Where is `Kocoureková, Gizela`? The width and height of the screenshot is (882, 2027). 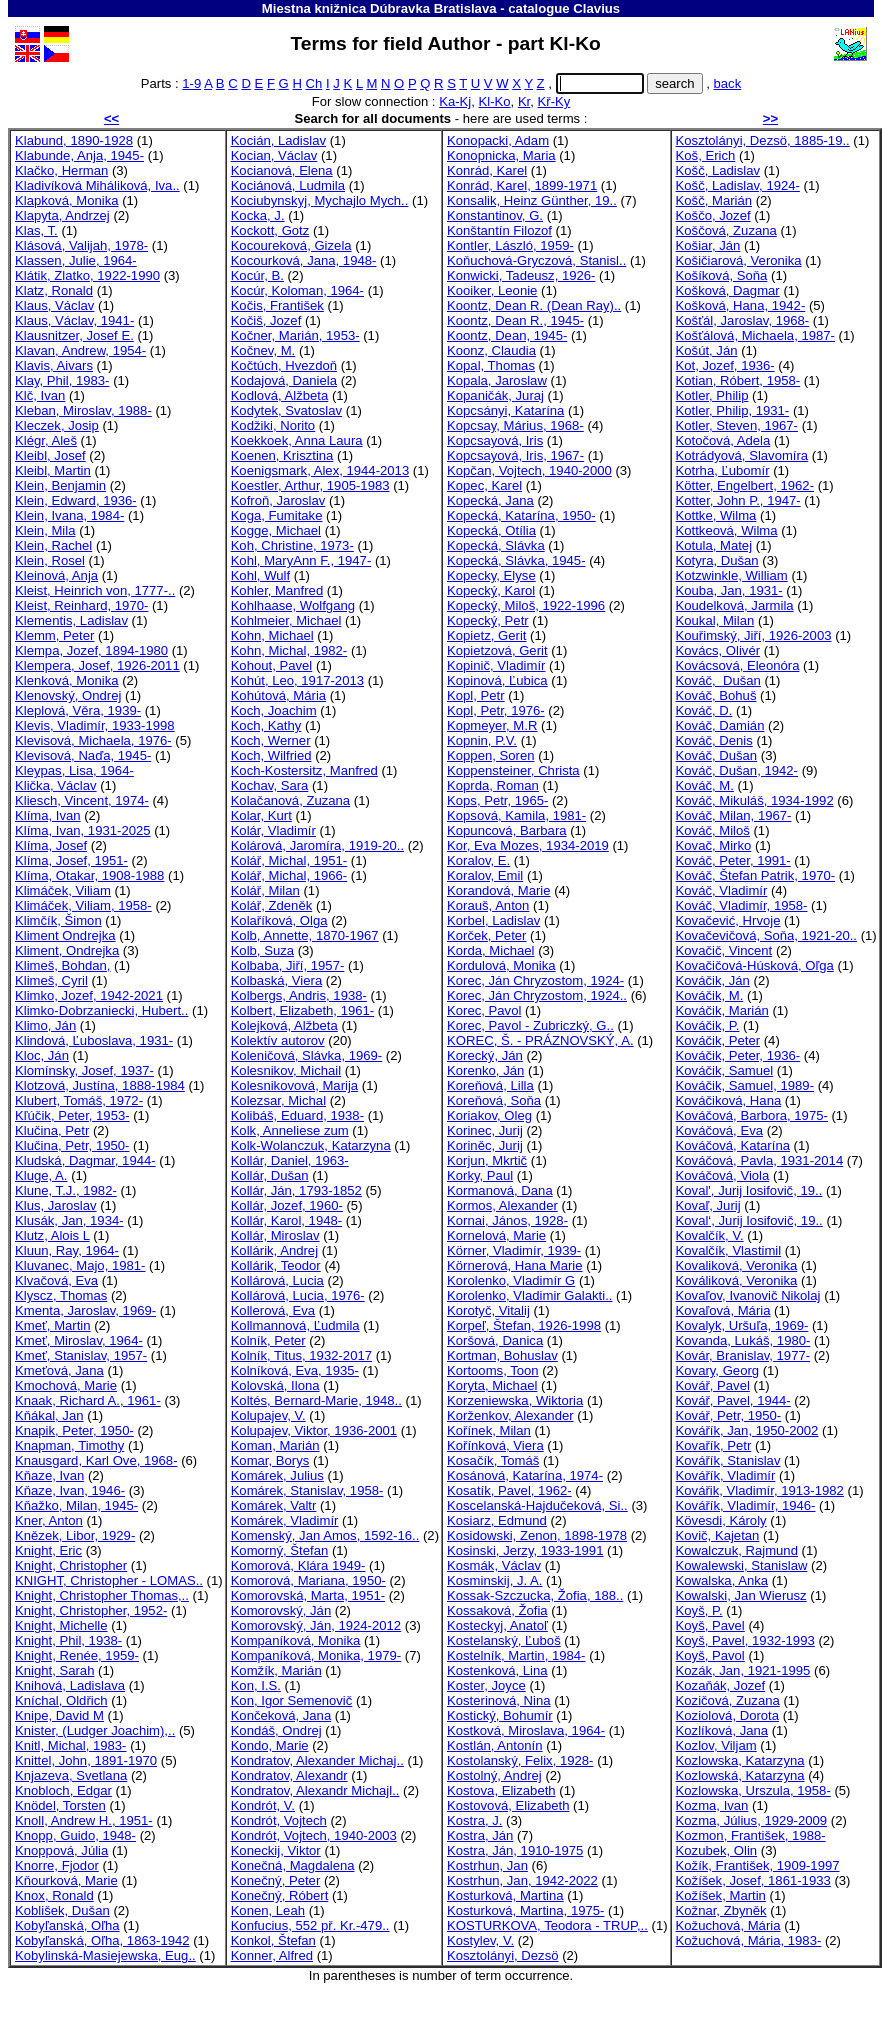 Kocoureková, Gizela is located at coordinates (291, 245).